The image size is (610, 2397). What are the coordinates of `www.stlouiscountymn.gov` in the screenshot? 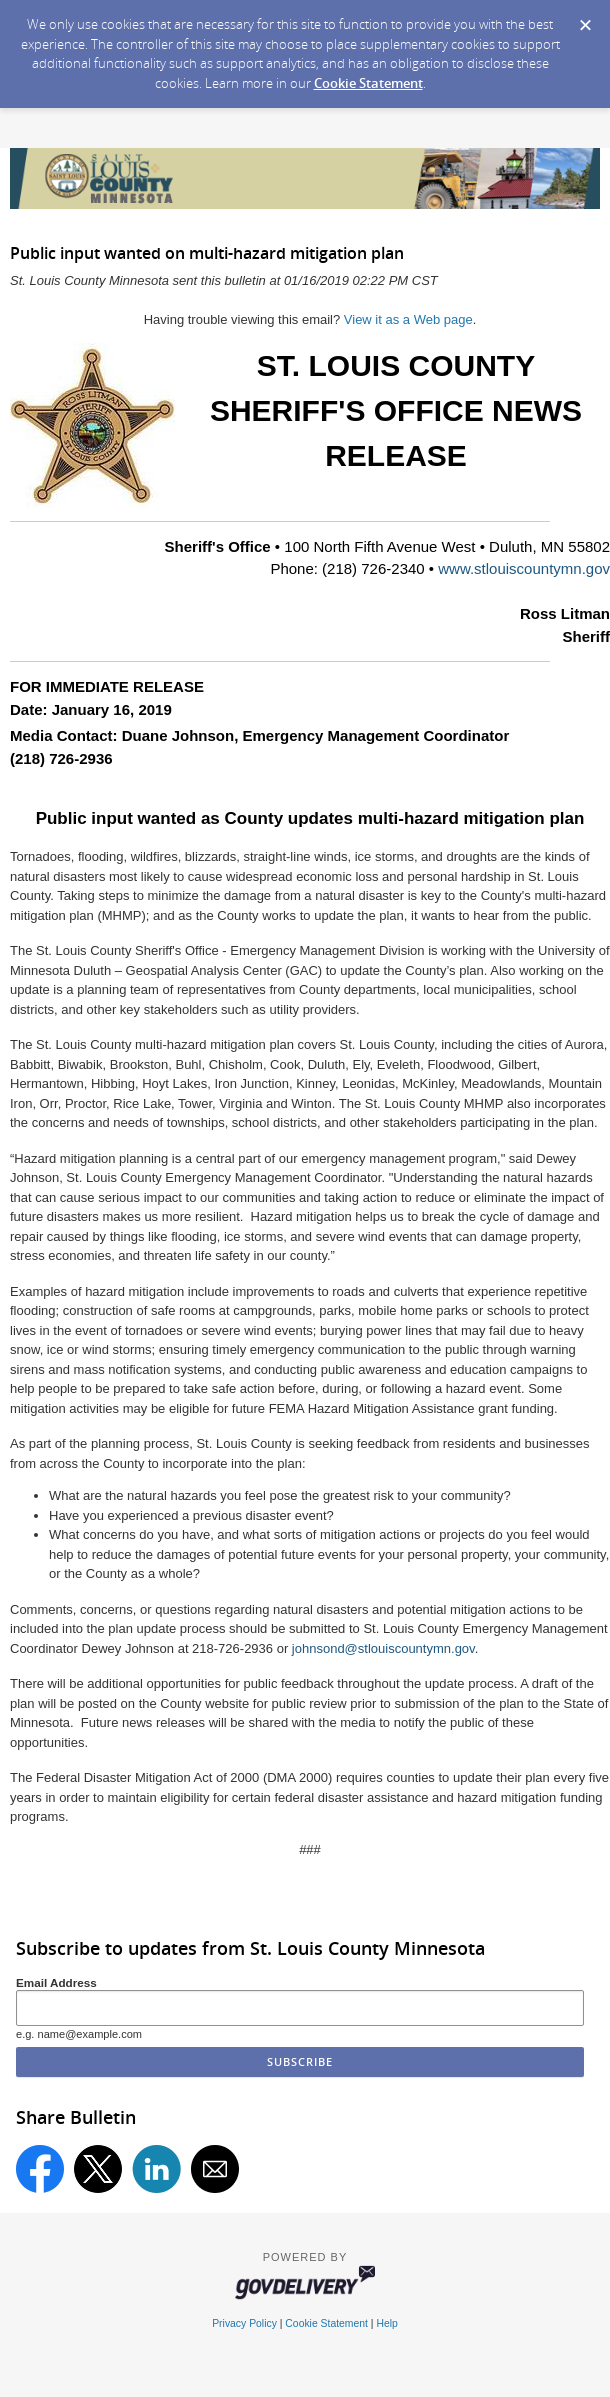 It's located at (524, 568).